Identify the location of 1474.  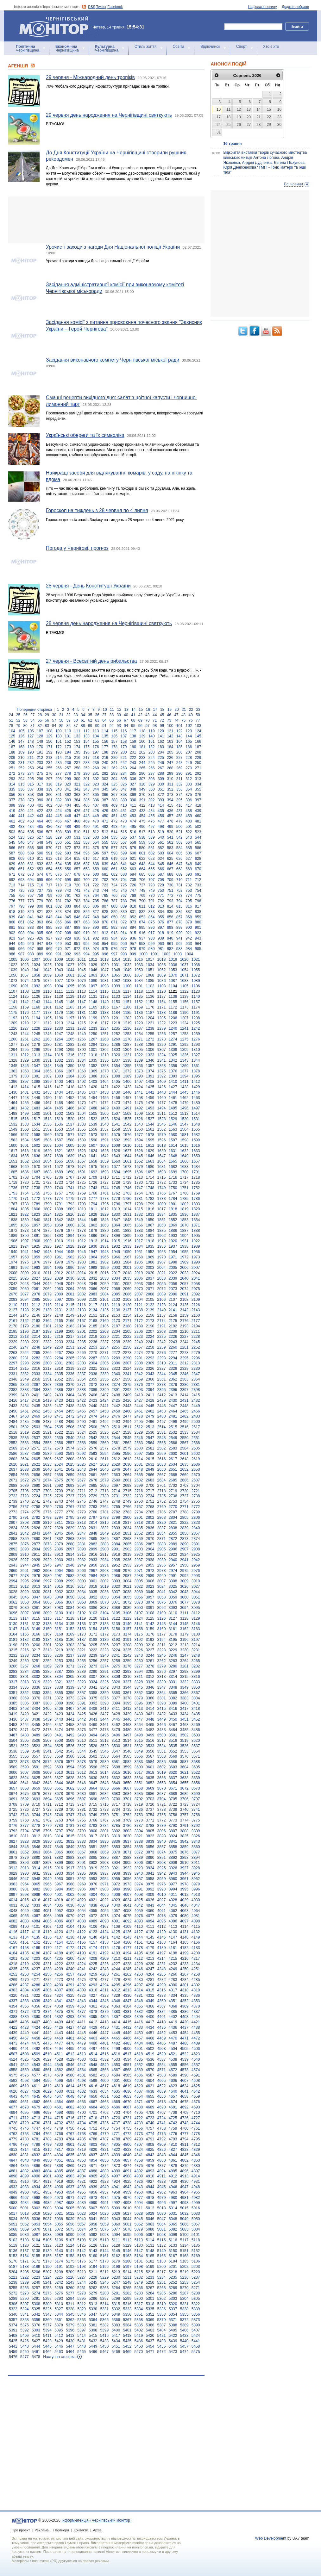
(127, 1103).